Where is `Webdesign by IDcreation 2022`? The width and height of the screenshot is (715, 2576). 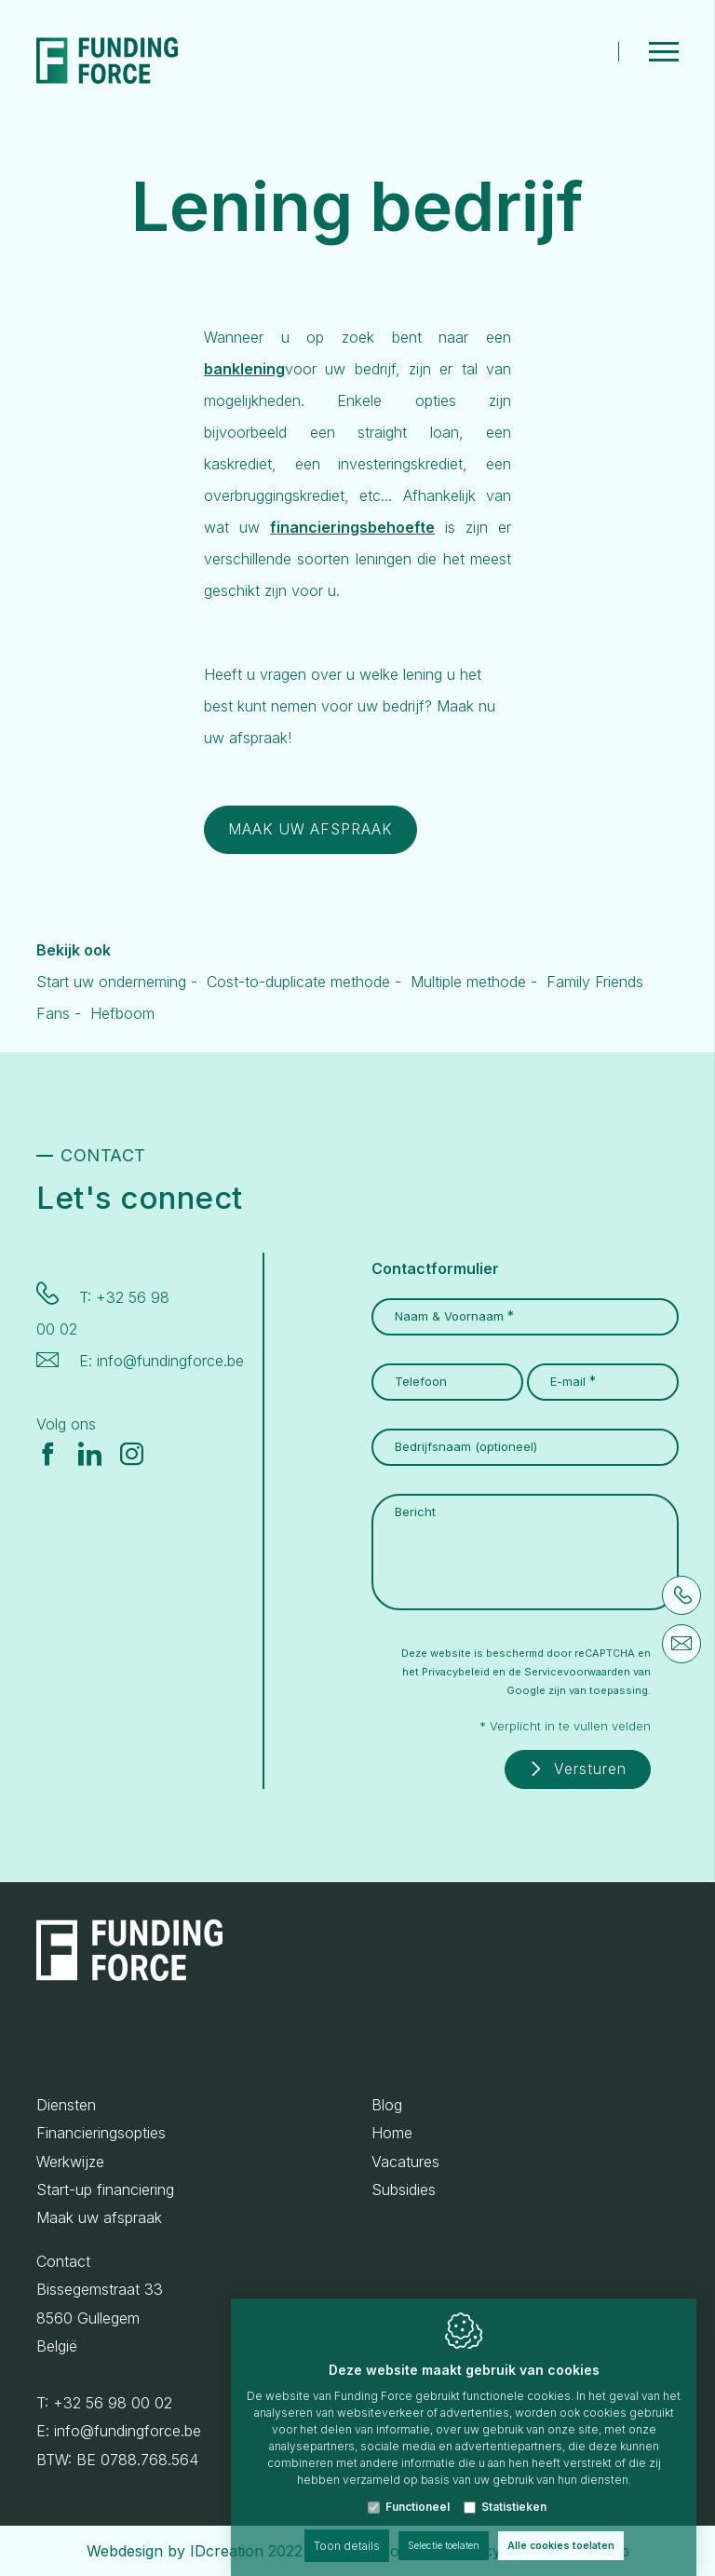
Webdesign by IDcreation 2022 is located at coordinates (195, 2551).